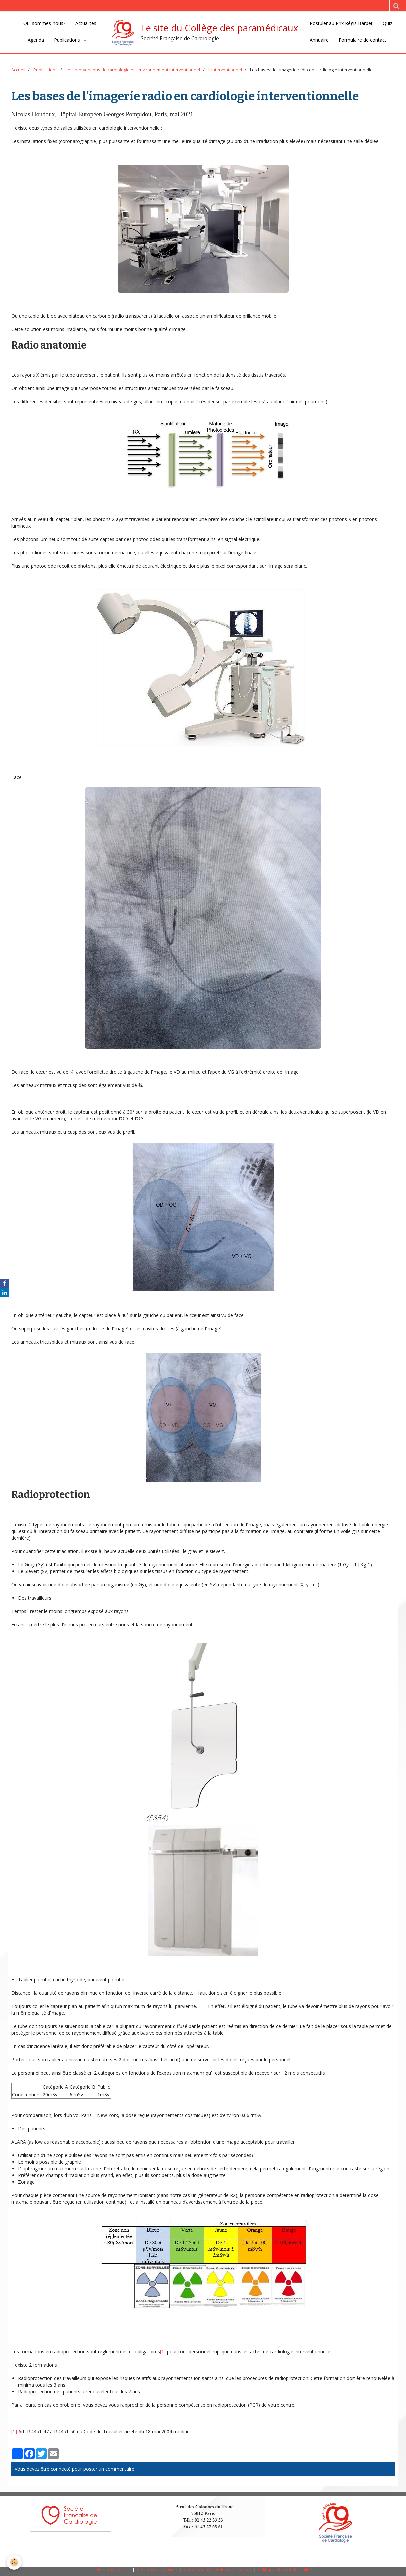  Describe the element at coordinates (319, 40) in the screenshot. I see `Annuaire` at that location.